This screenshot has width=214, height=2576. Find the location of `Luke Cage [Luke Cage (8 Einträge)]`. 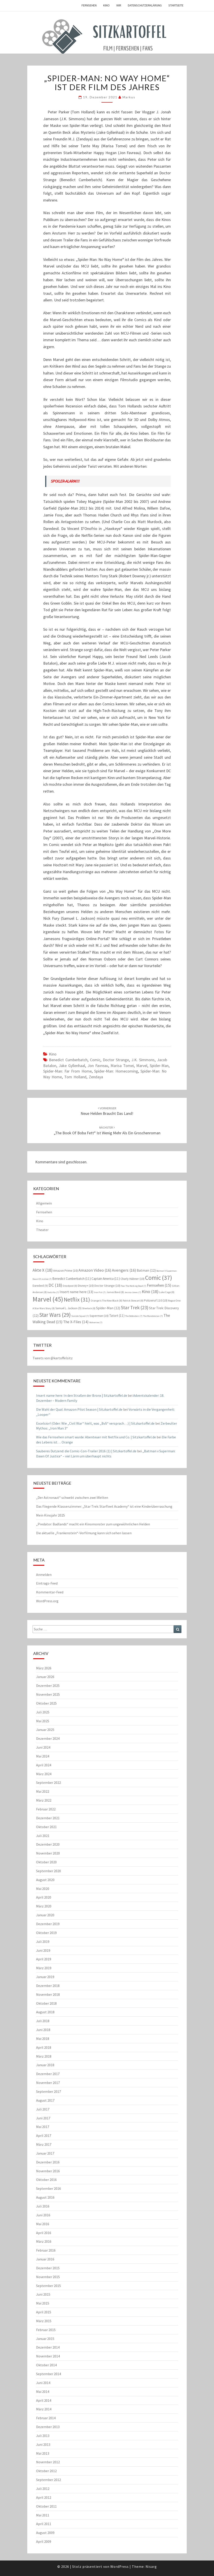

Luke Cage [Luke Cage (8 Einträge)] is located at coordinates (166, 1292).